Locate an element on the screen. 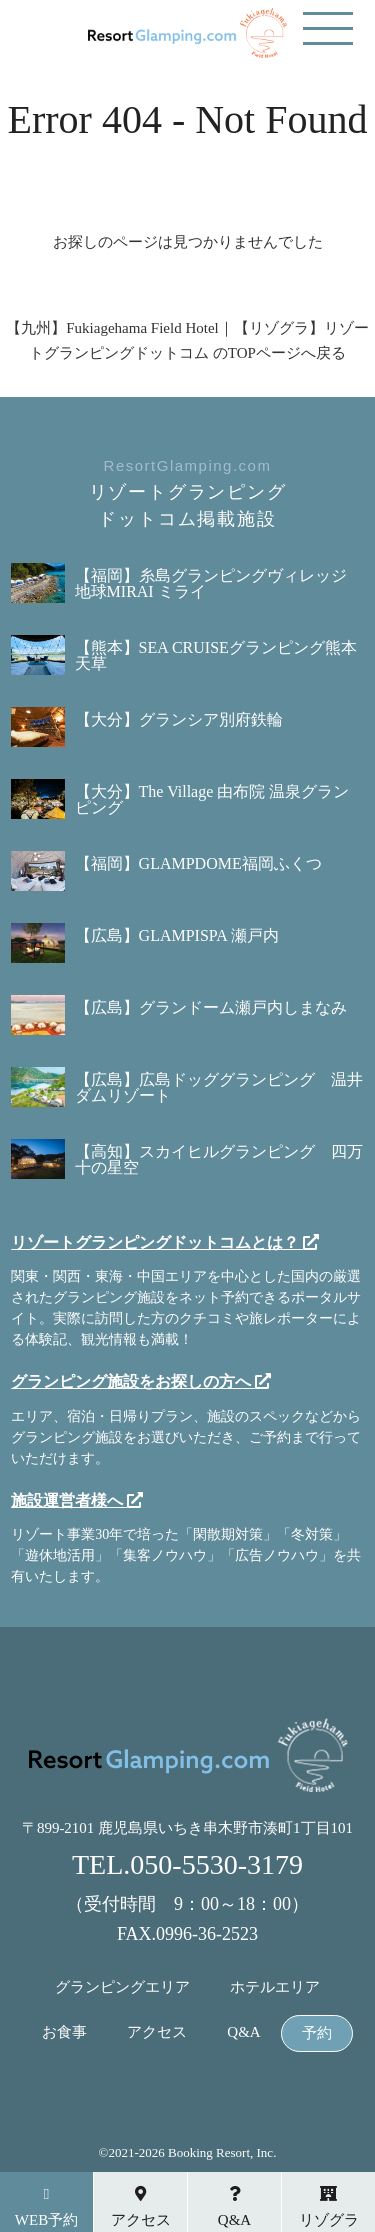 Image resolution: width=375 pixels, height=2232 pixels. アクセス is located at coordinates (157, 2032).